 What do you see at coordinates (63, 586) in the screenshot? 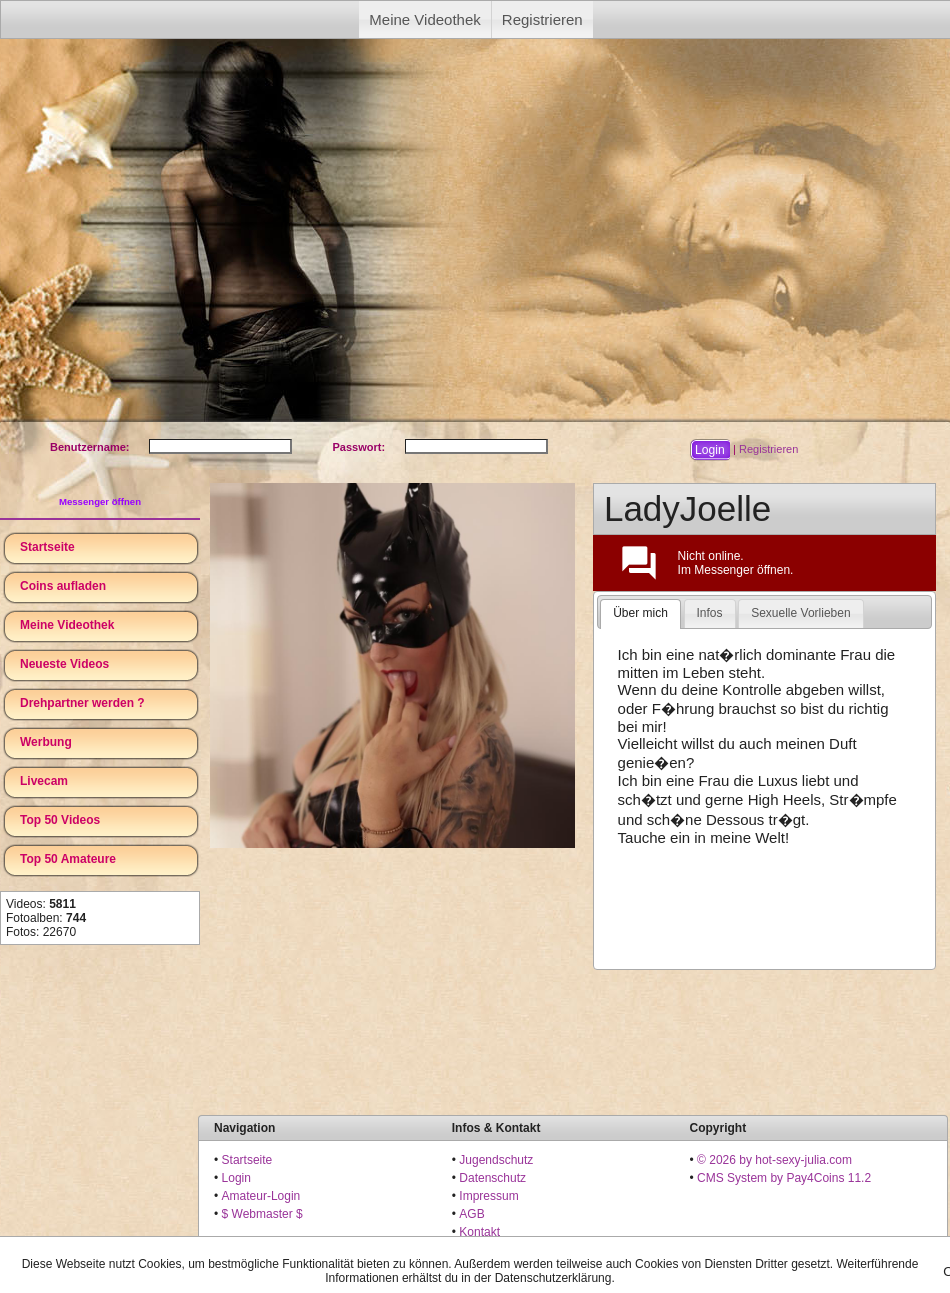
I see `Coins aufladen` at bounding box center [63, 586].